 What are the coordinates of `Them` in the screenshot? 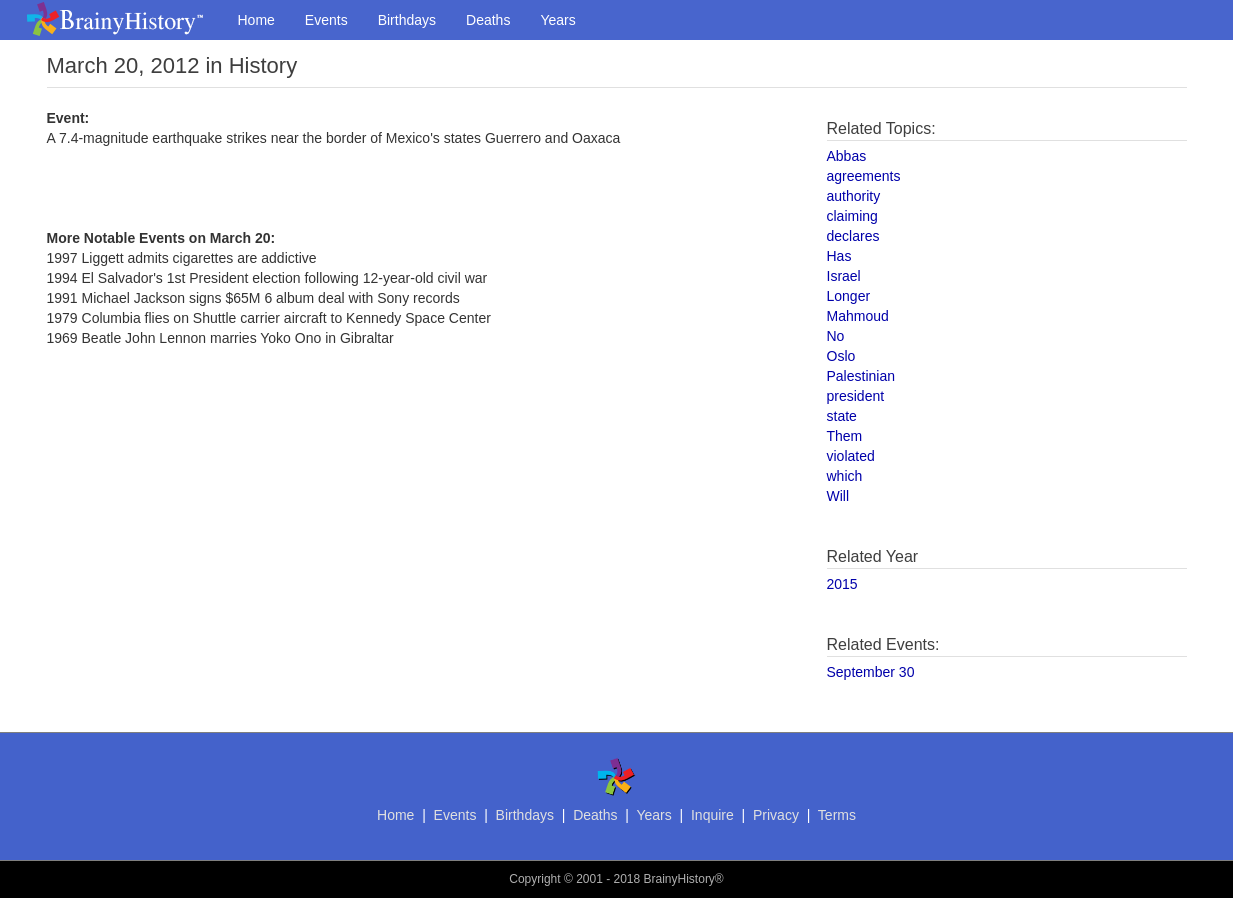 It's located at (845, 436).